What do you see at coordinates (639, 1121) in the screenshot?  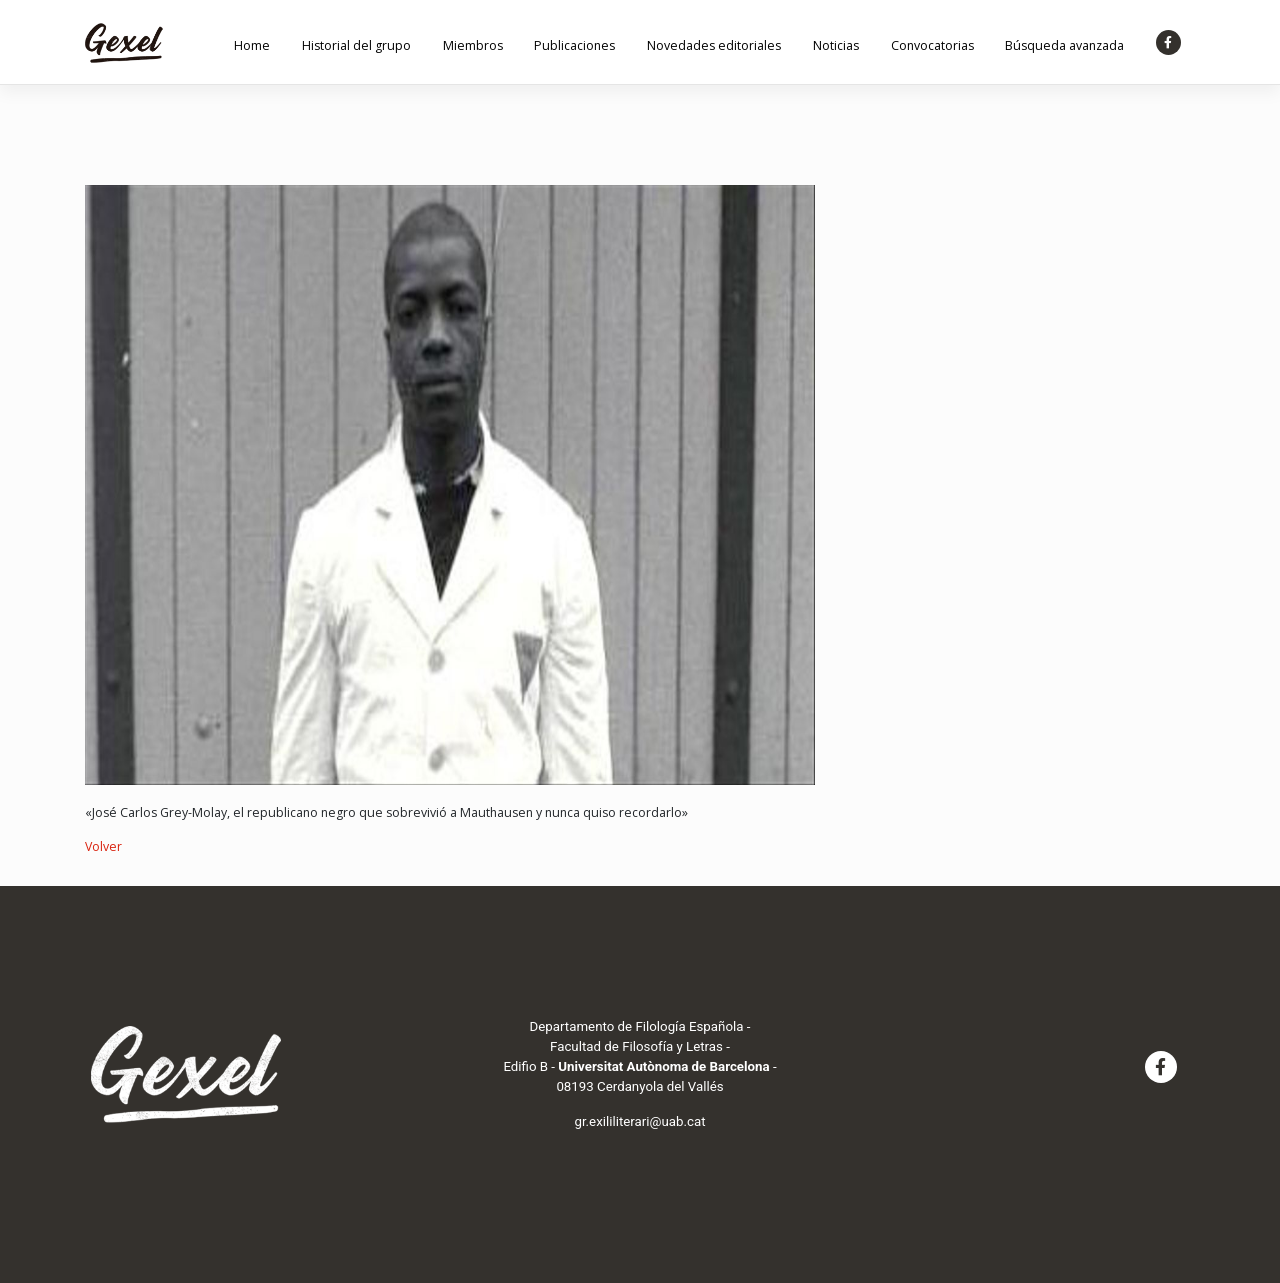 I see `gr.exililiterari@uab.cat` at bounding box center [639, 1121].